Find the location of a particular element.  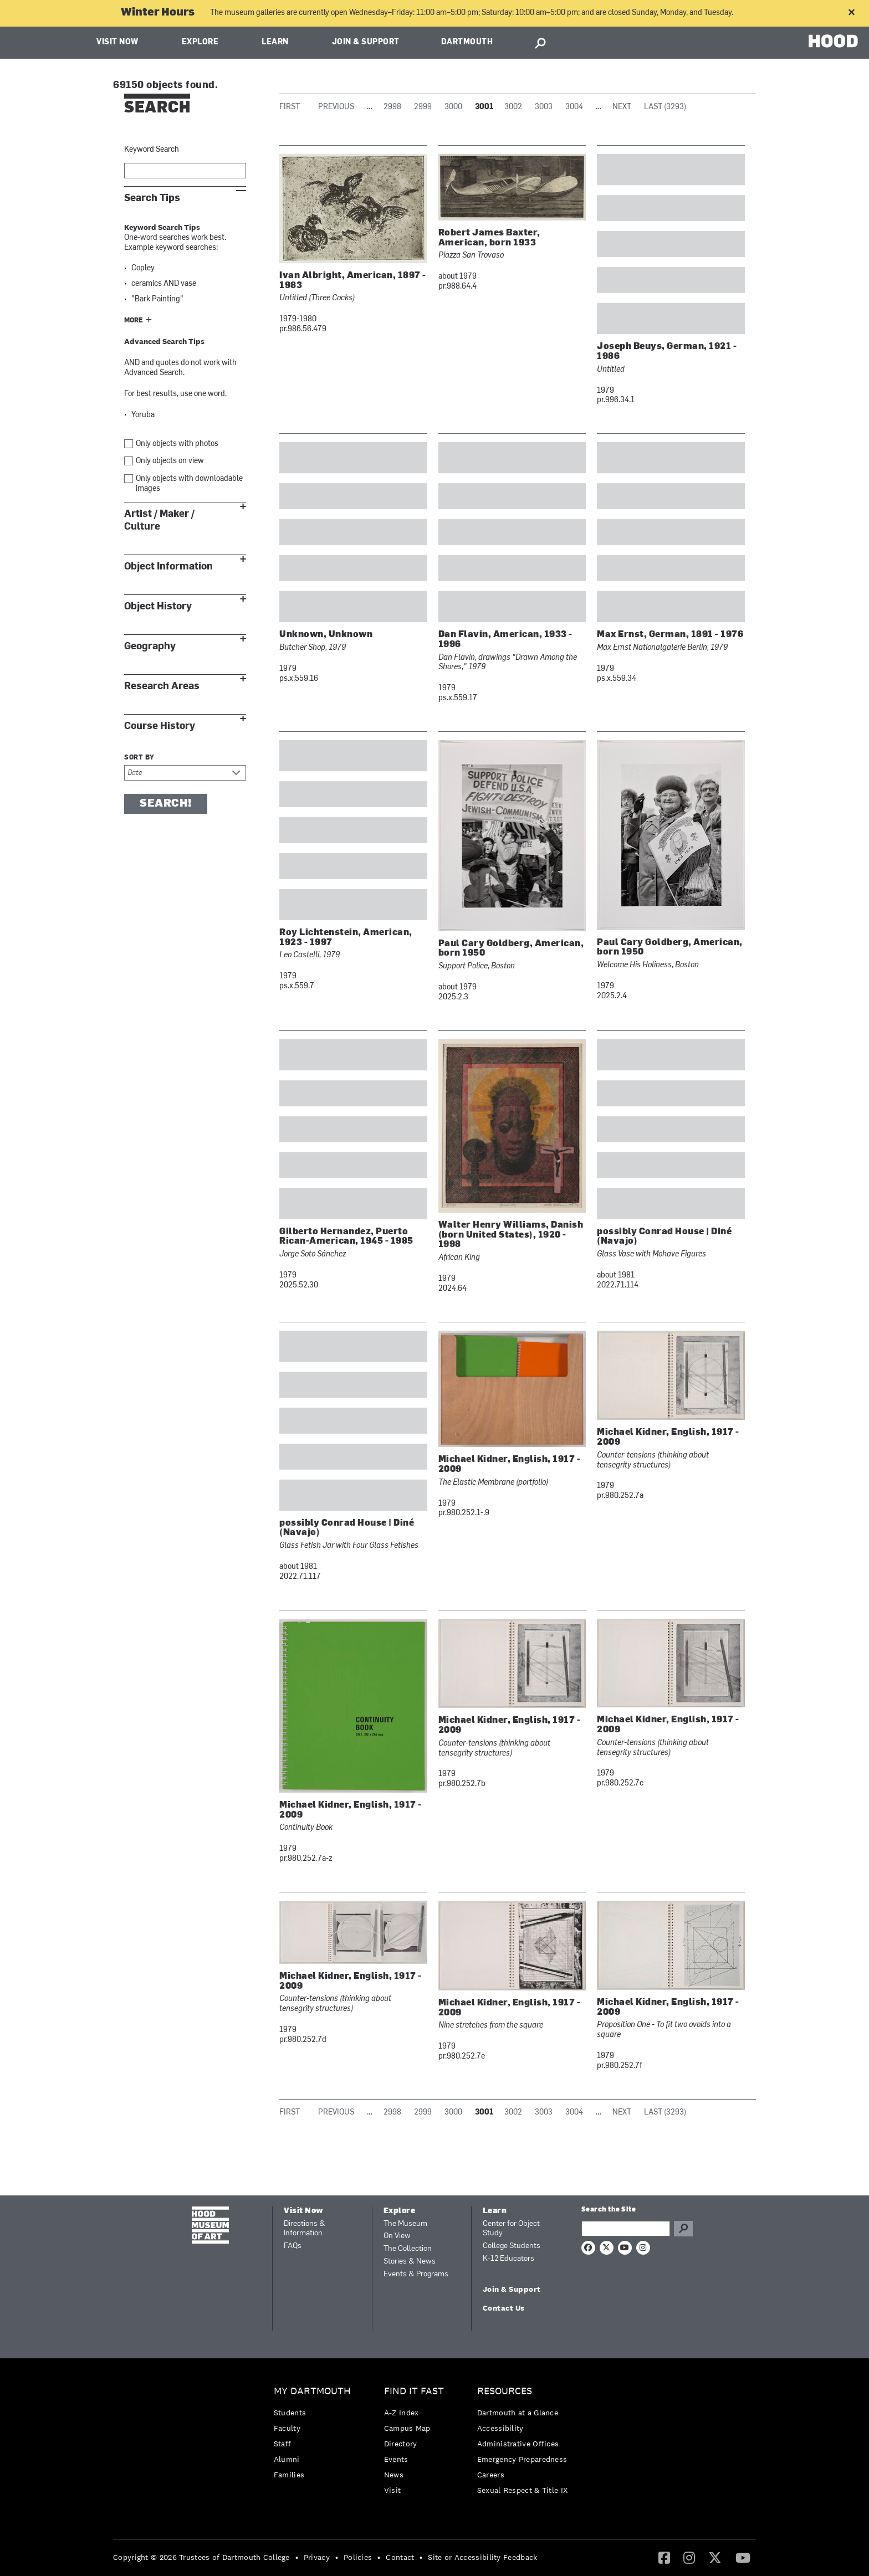

Policies is located at coordinates (358, 2557).